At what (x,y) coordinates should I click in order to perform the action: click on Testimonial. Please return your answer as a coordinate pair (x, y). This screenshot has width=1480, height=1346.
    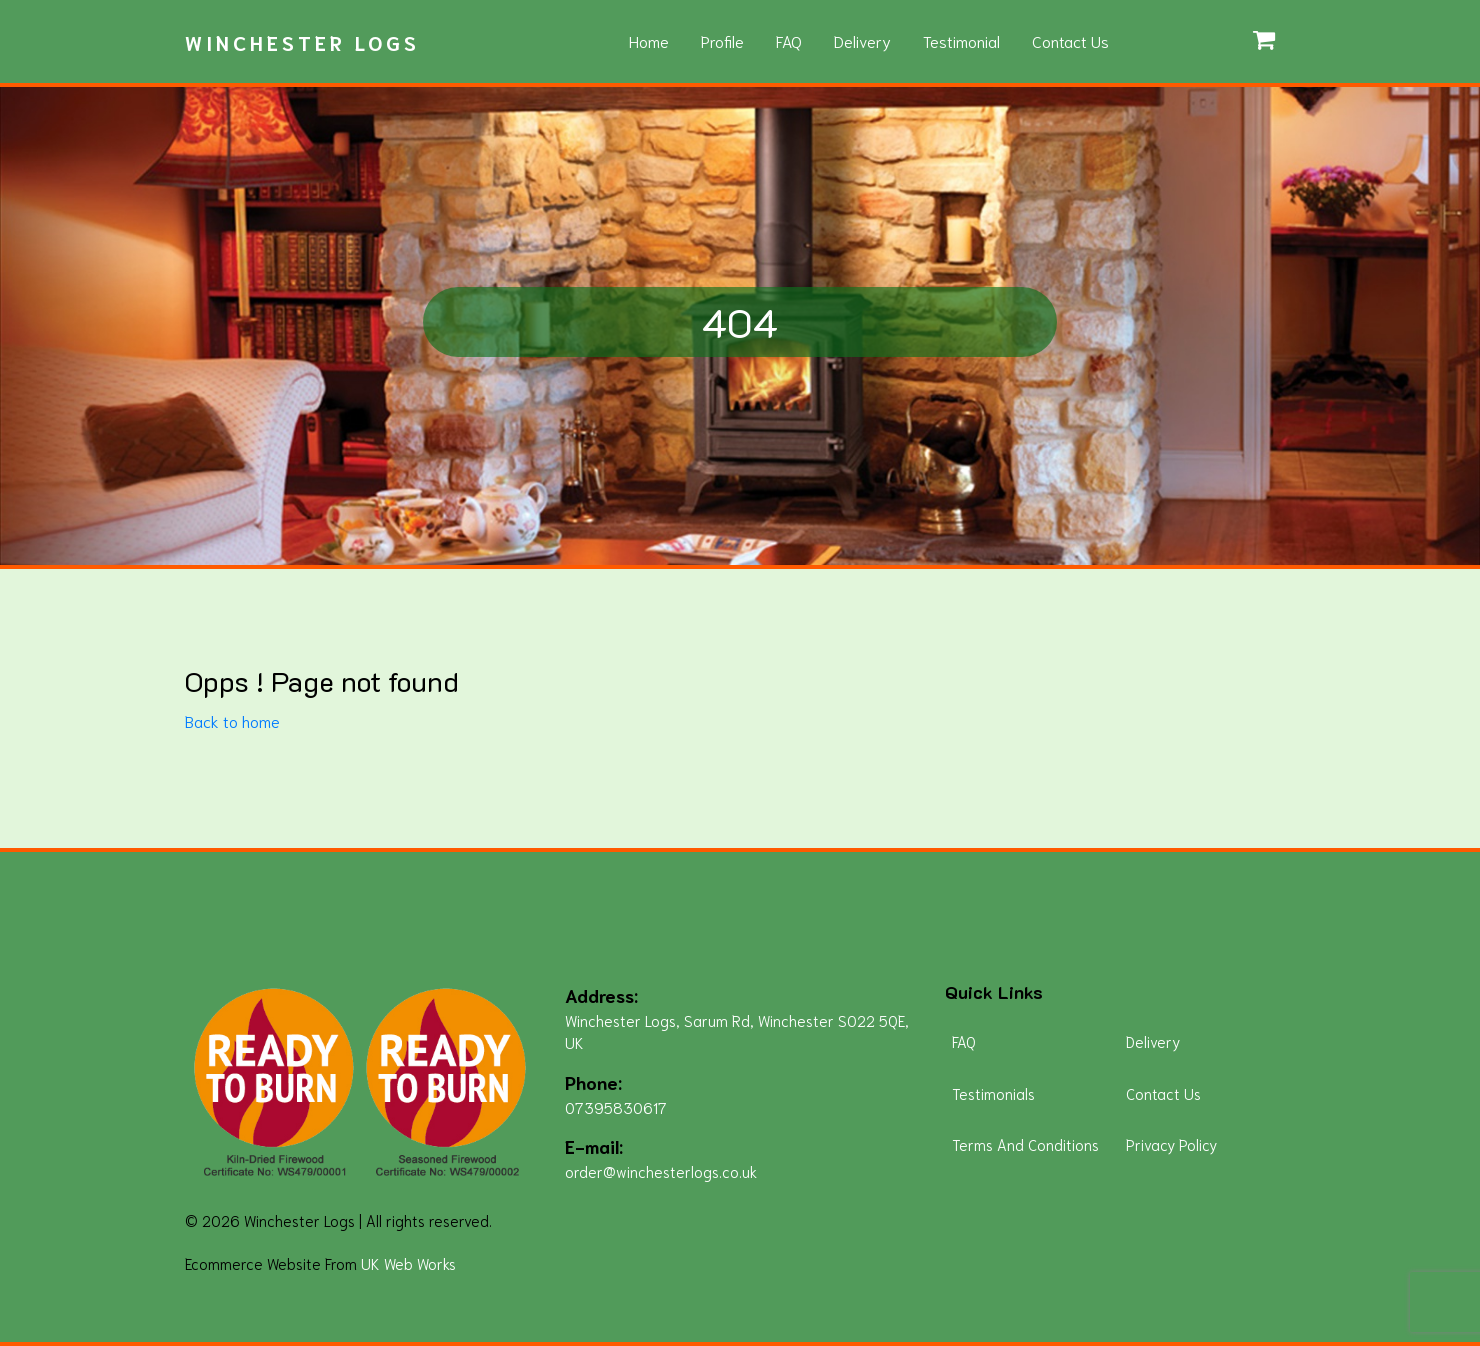
    Looking at the image, I should click on (961, 40).